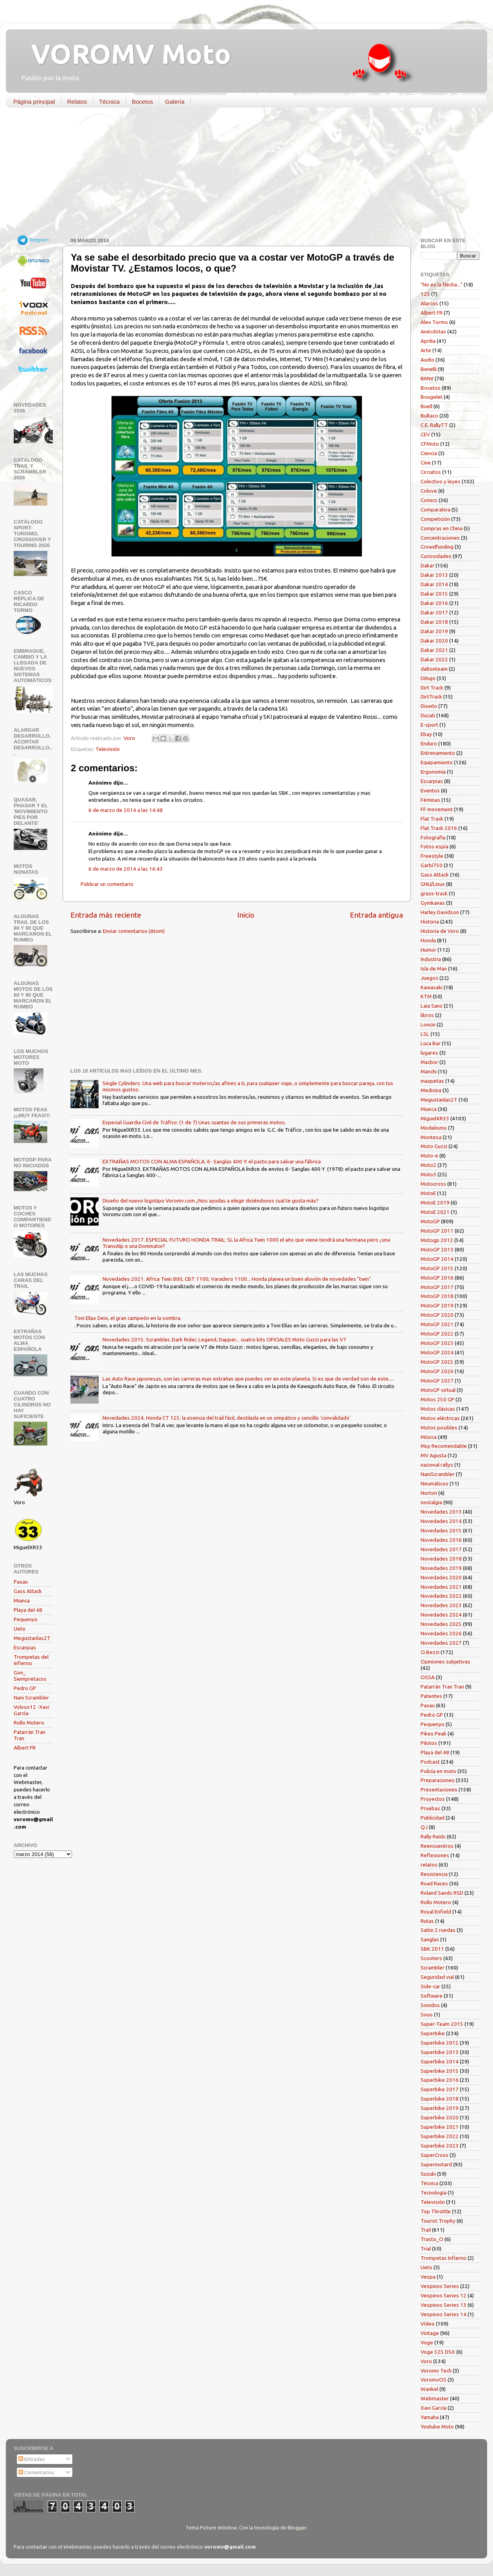  What do you see at coordinates (445, 1661) in the screenshot?
I see `Opiniones subjetivas` at bounding box center [445, 1661].